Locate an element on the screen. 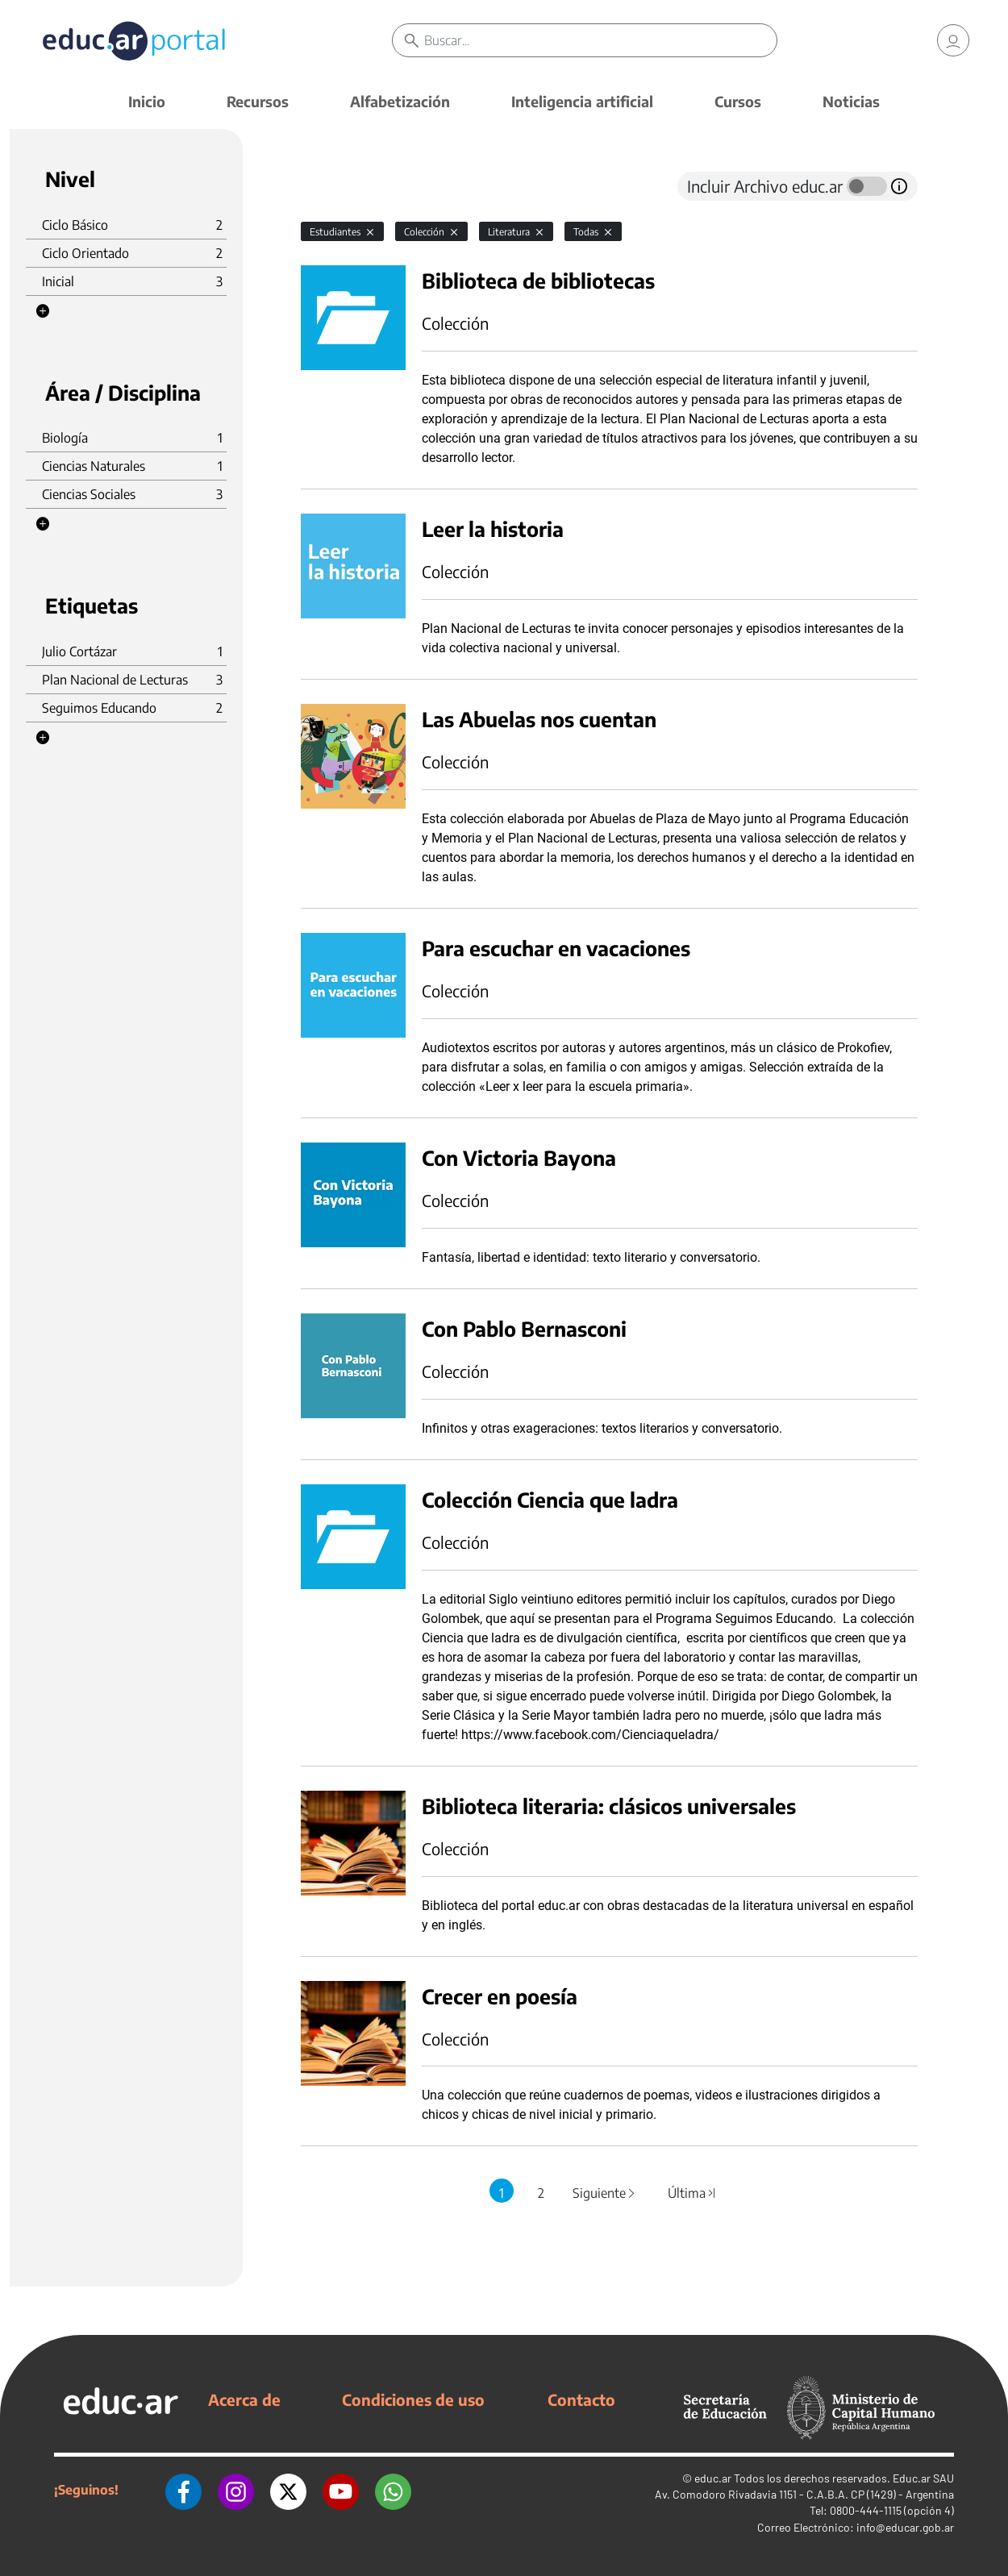  Acerca de is located at coordinates (244, 2399).